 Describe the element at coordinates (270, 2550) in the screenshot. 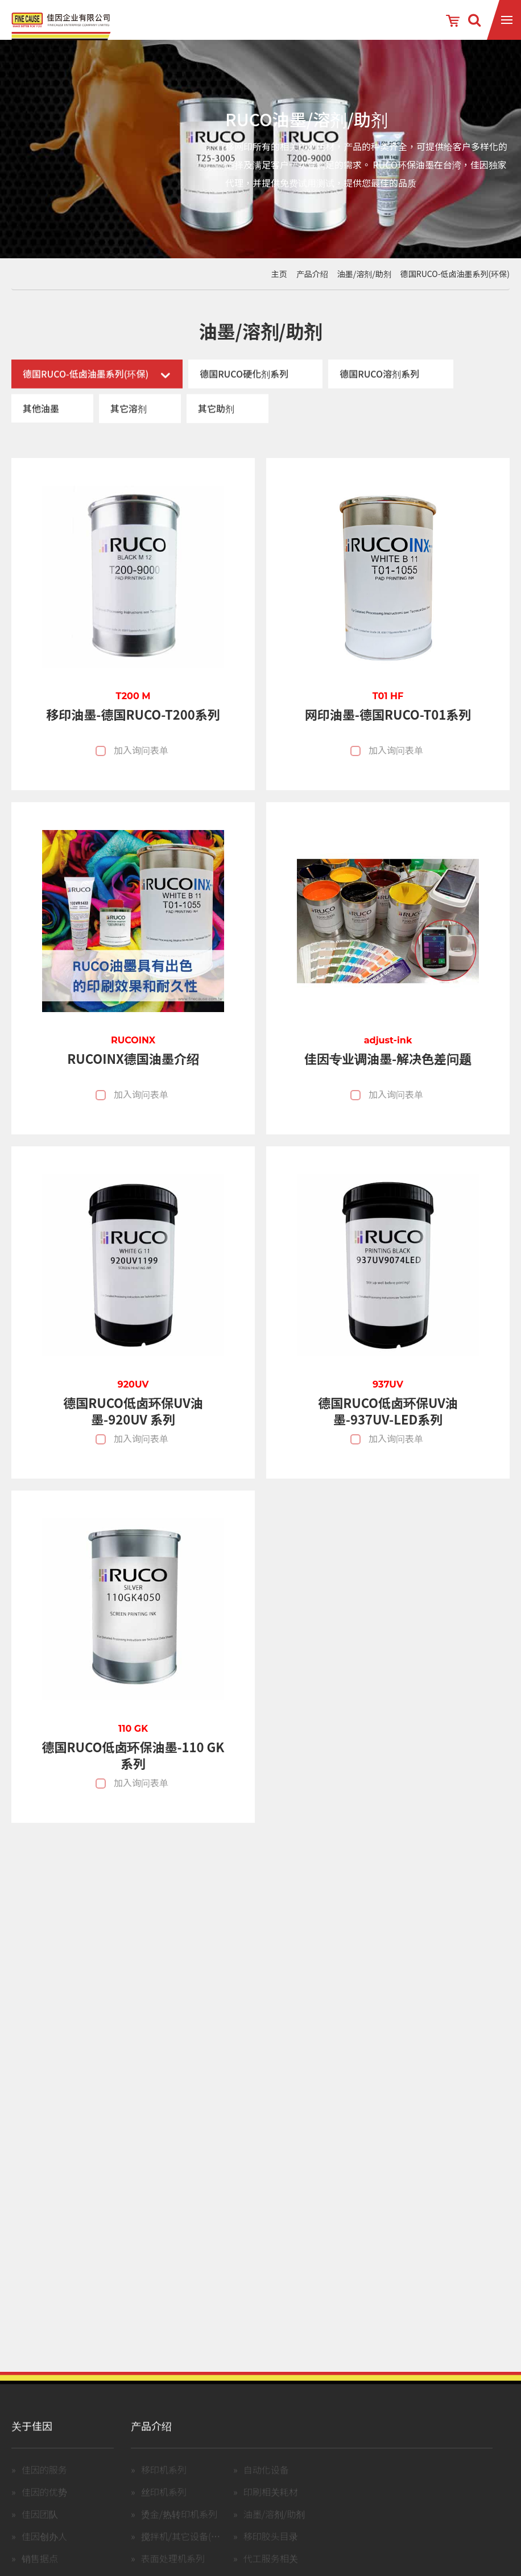

I see `移印胶头目录` at that location.